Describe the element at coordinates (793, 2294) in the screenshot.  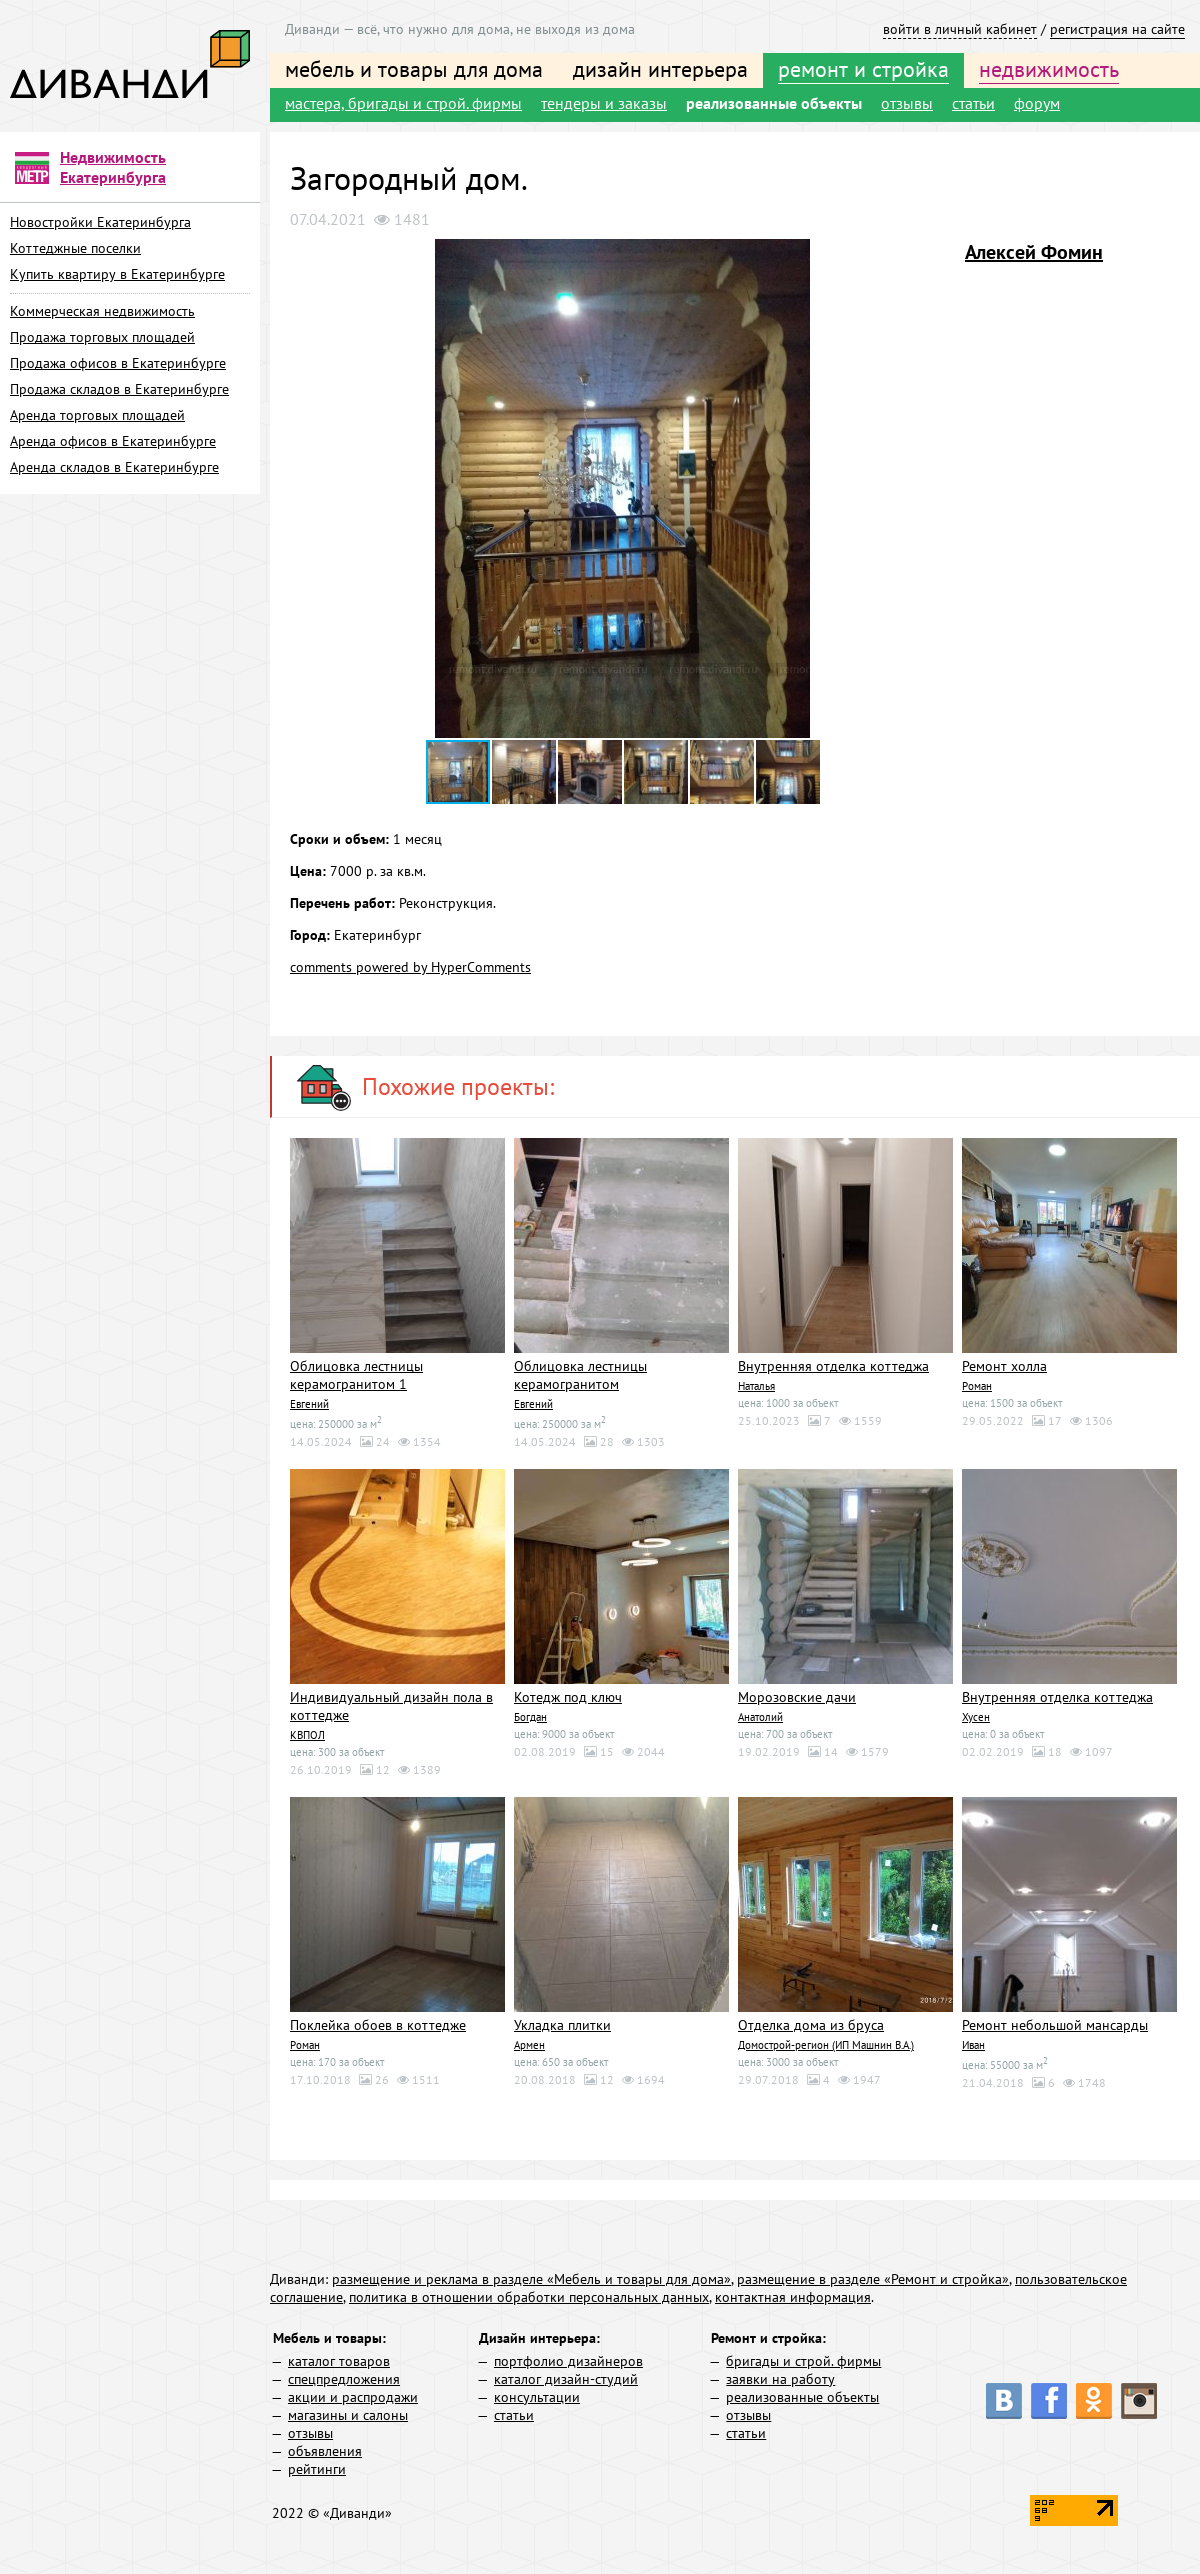
I see `контактная информация` at that location.